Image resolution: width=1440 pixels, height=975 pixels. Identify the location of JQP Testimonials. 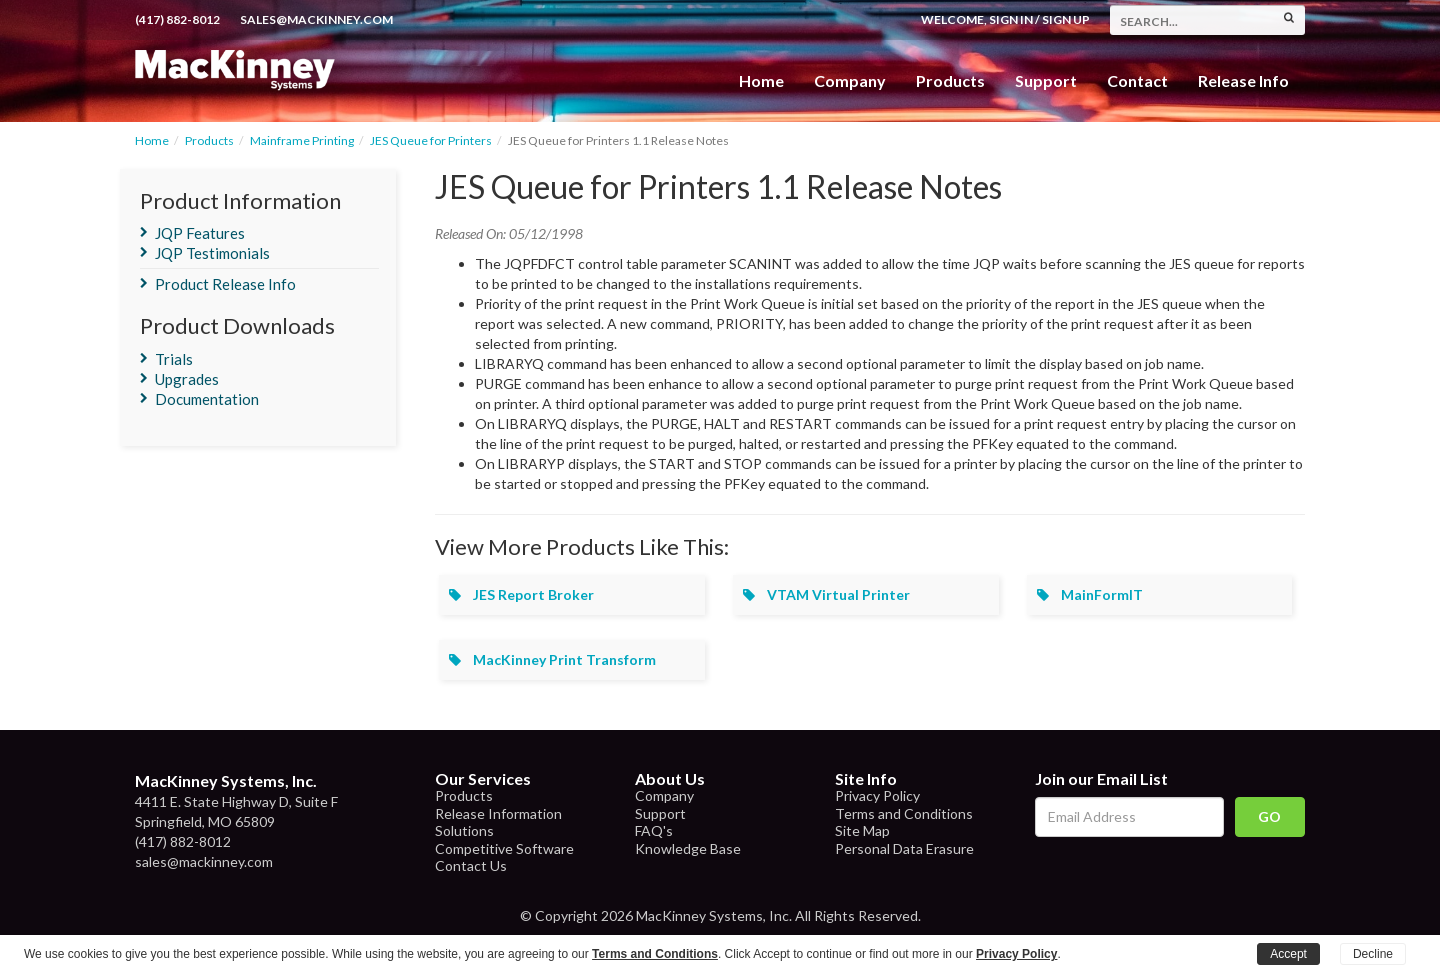
(212, 253).